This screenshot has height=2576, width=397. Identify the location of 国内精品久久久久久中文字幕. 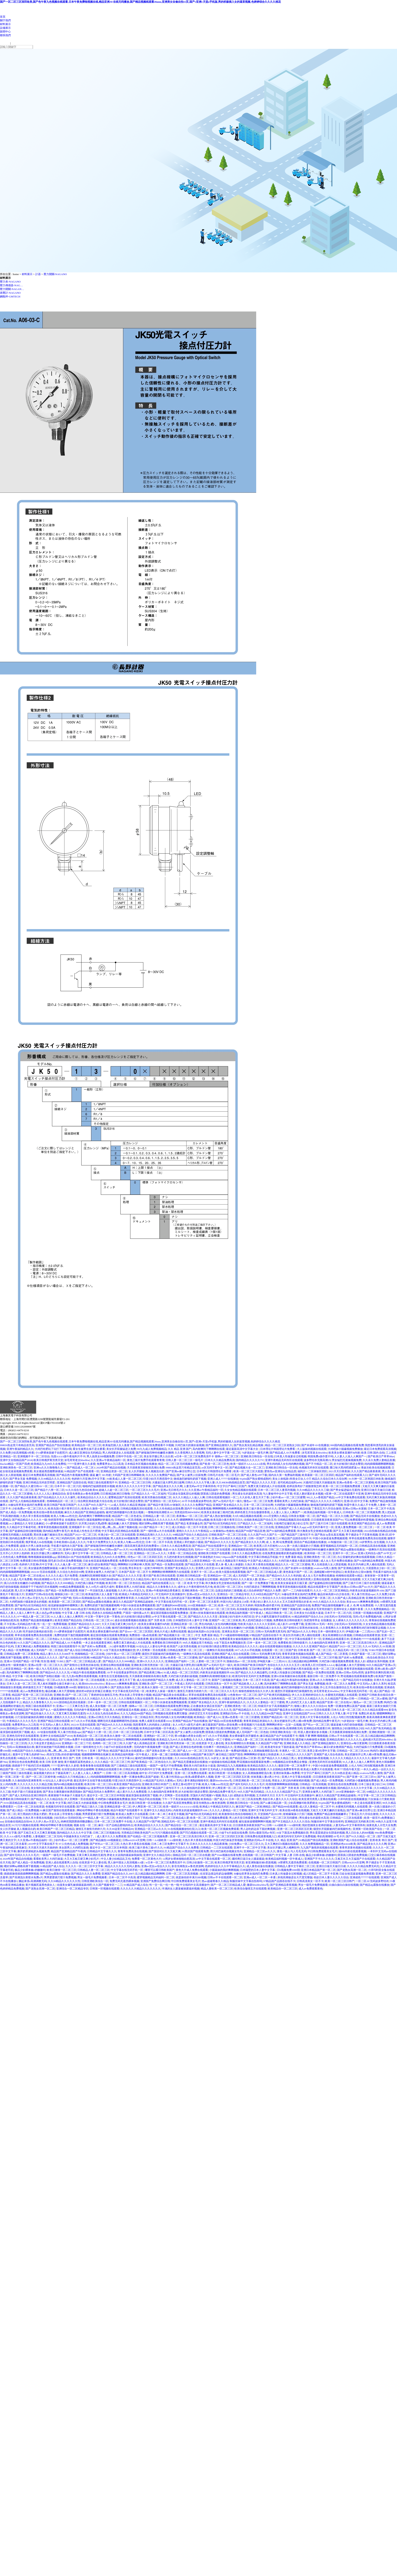
(168, 1627).